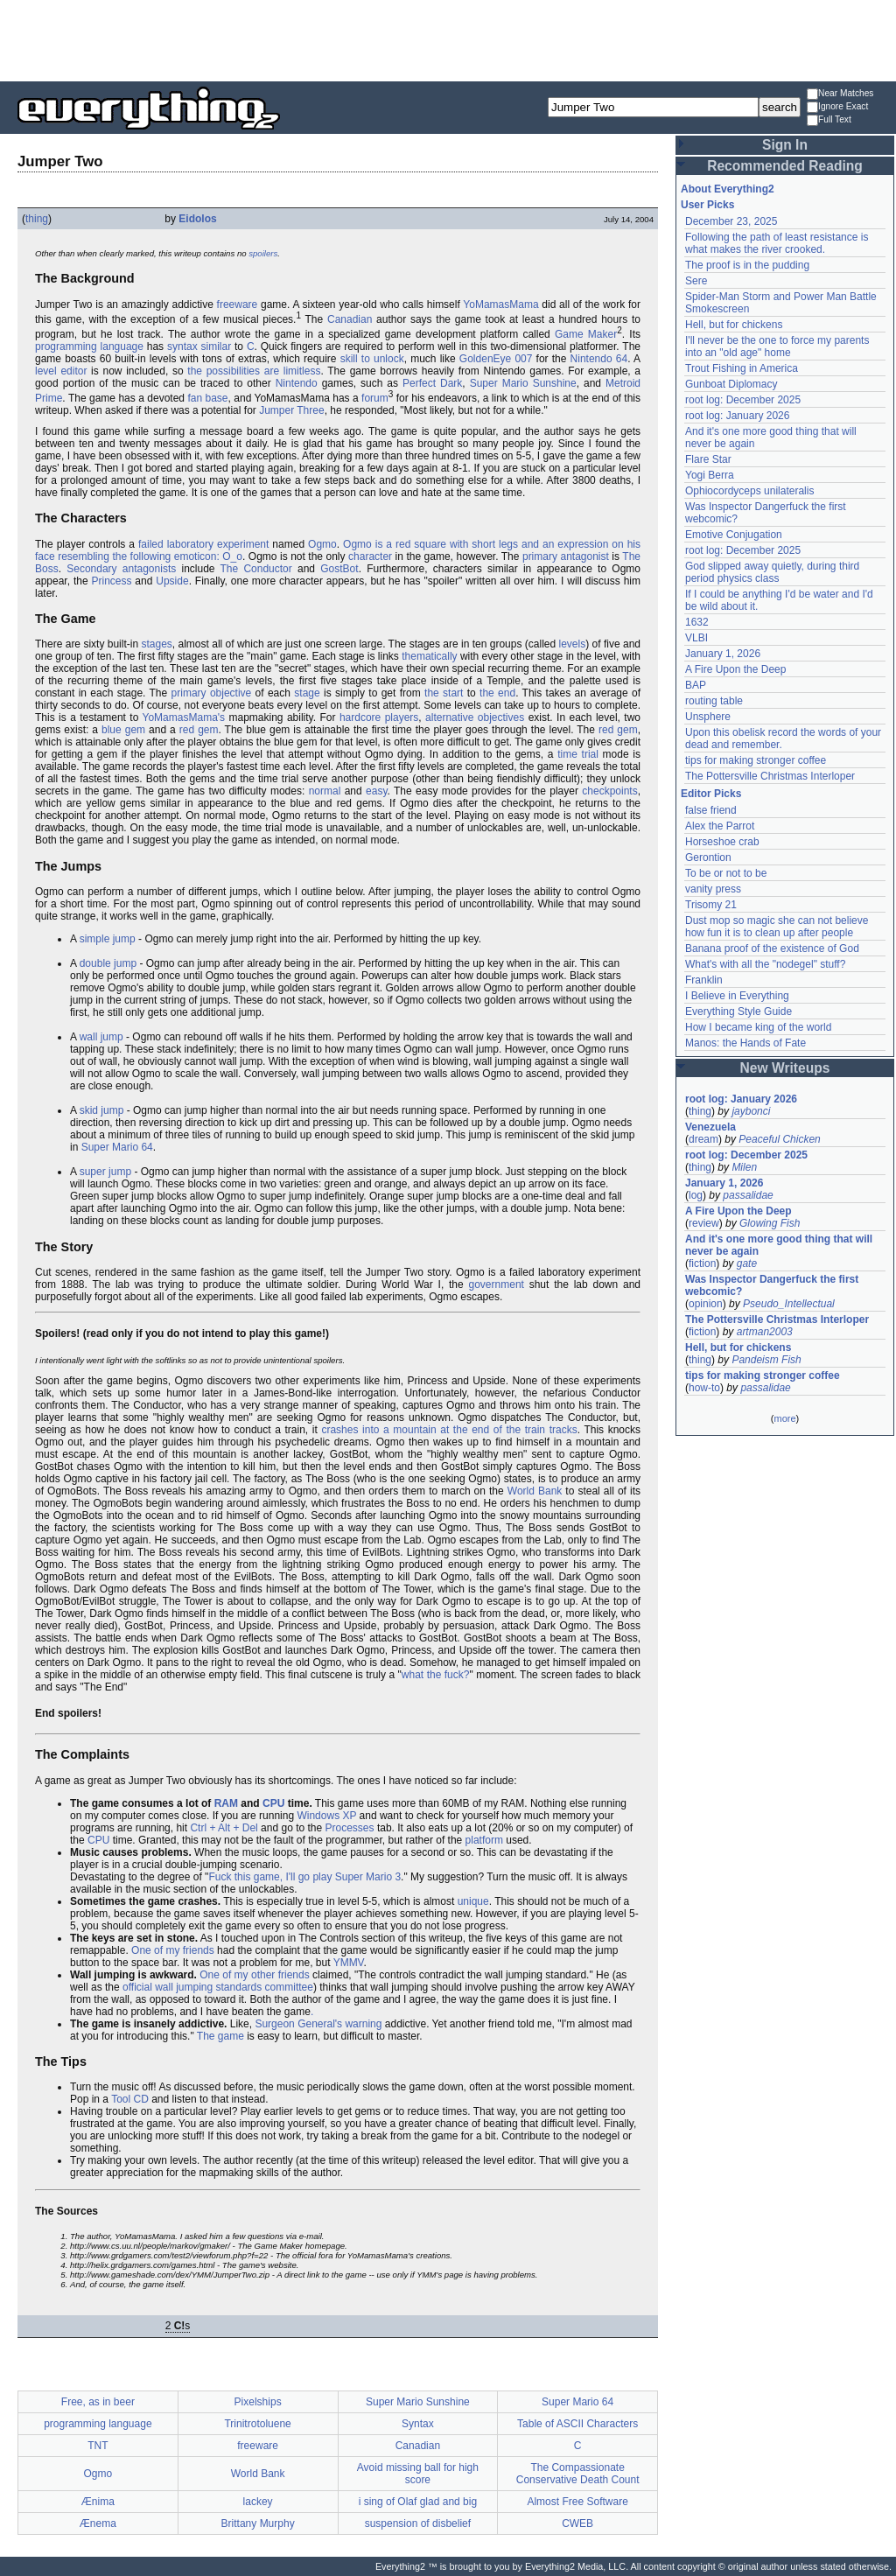 Image resolution: width=896 pixels, height=2576 pixels. I want to click on One of my other friends, so click(254, 1975).